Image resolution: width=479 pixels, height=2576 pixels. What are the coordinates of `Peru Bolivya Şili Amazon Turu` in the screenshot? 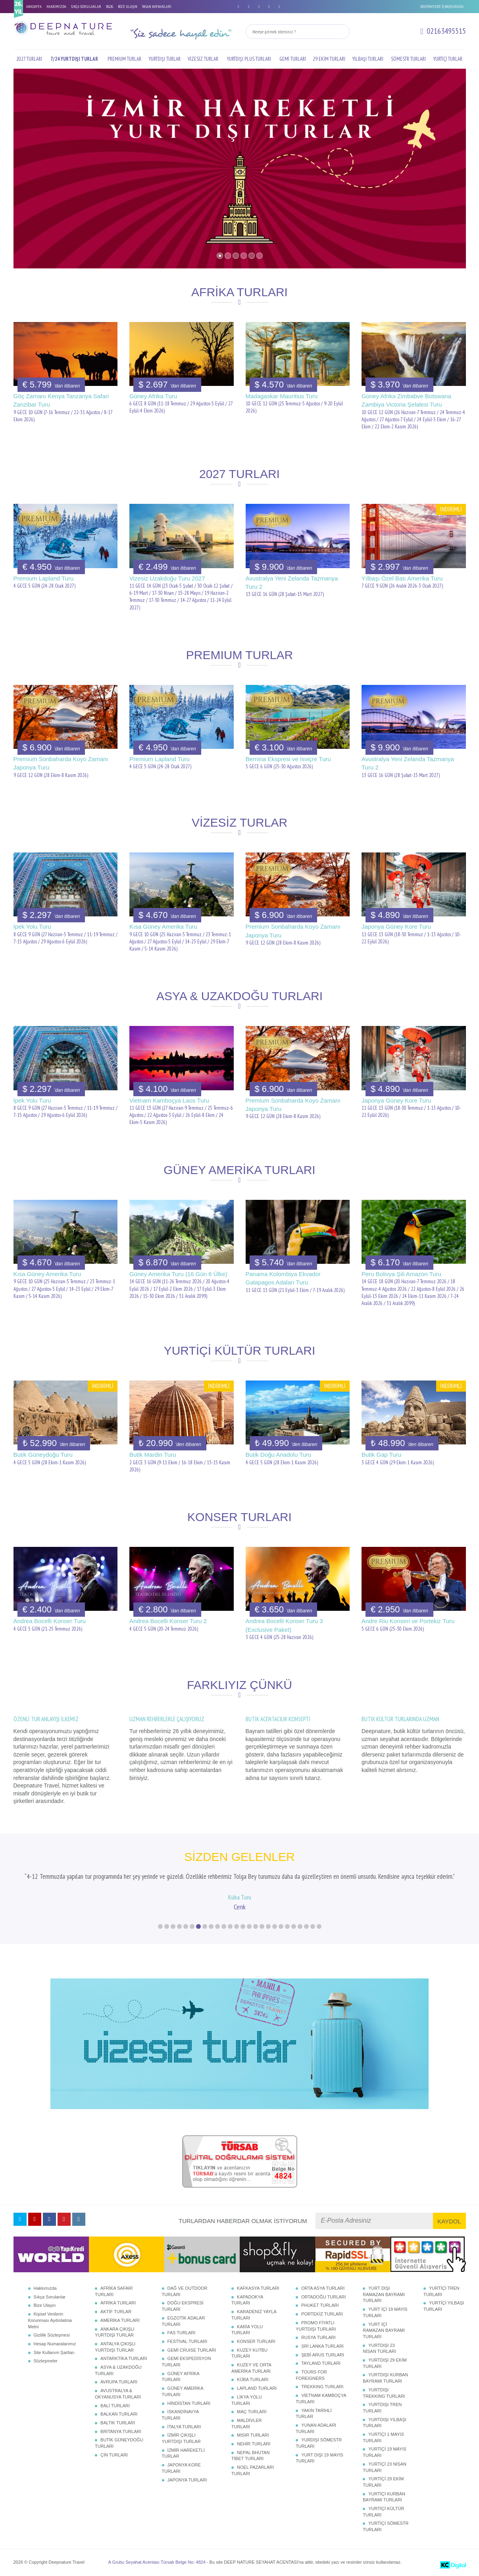 It's located at (401, 1274).